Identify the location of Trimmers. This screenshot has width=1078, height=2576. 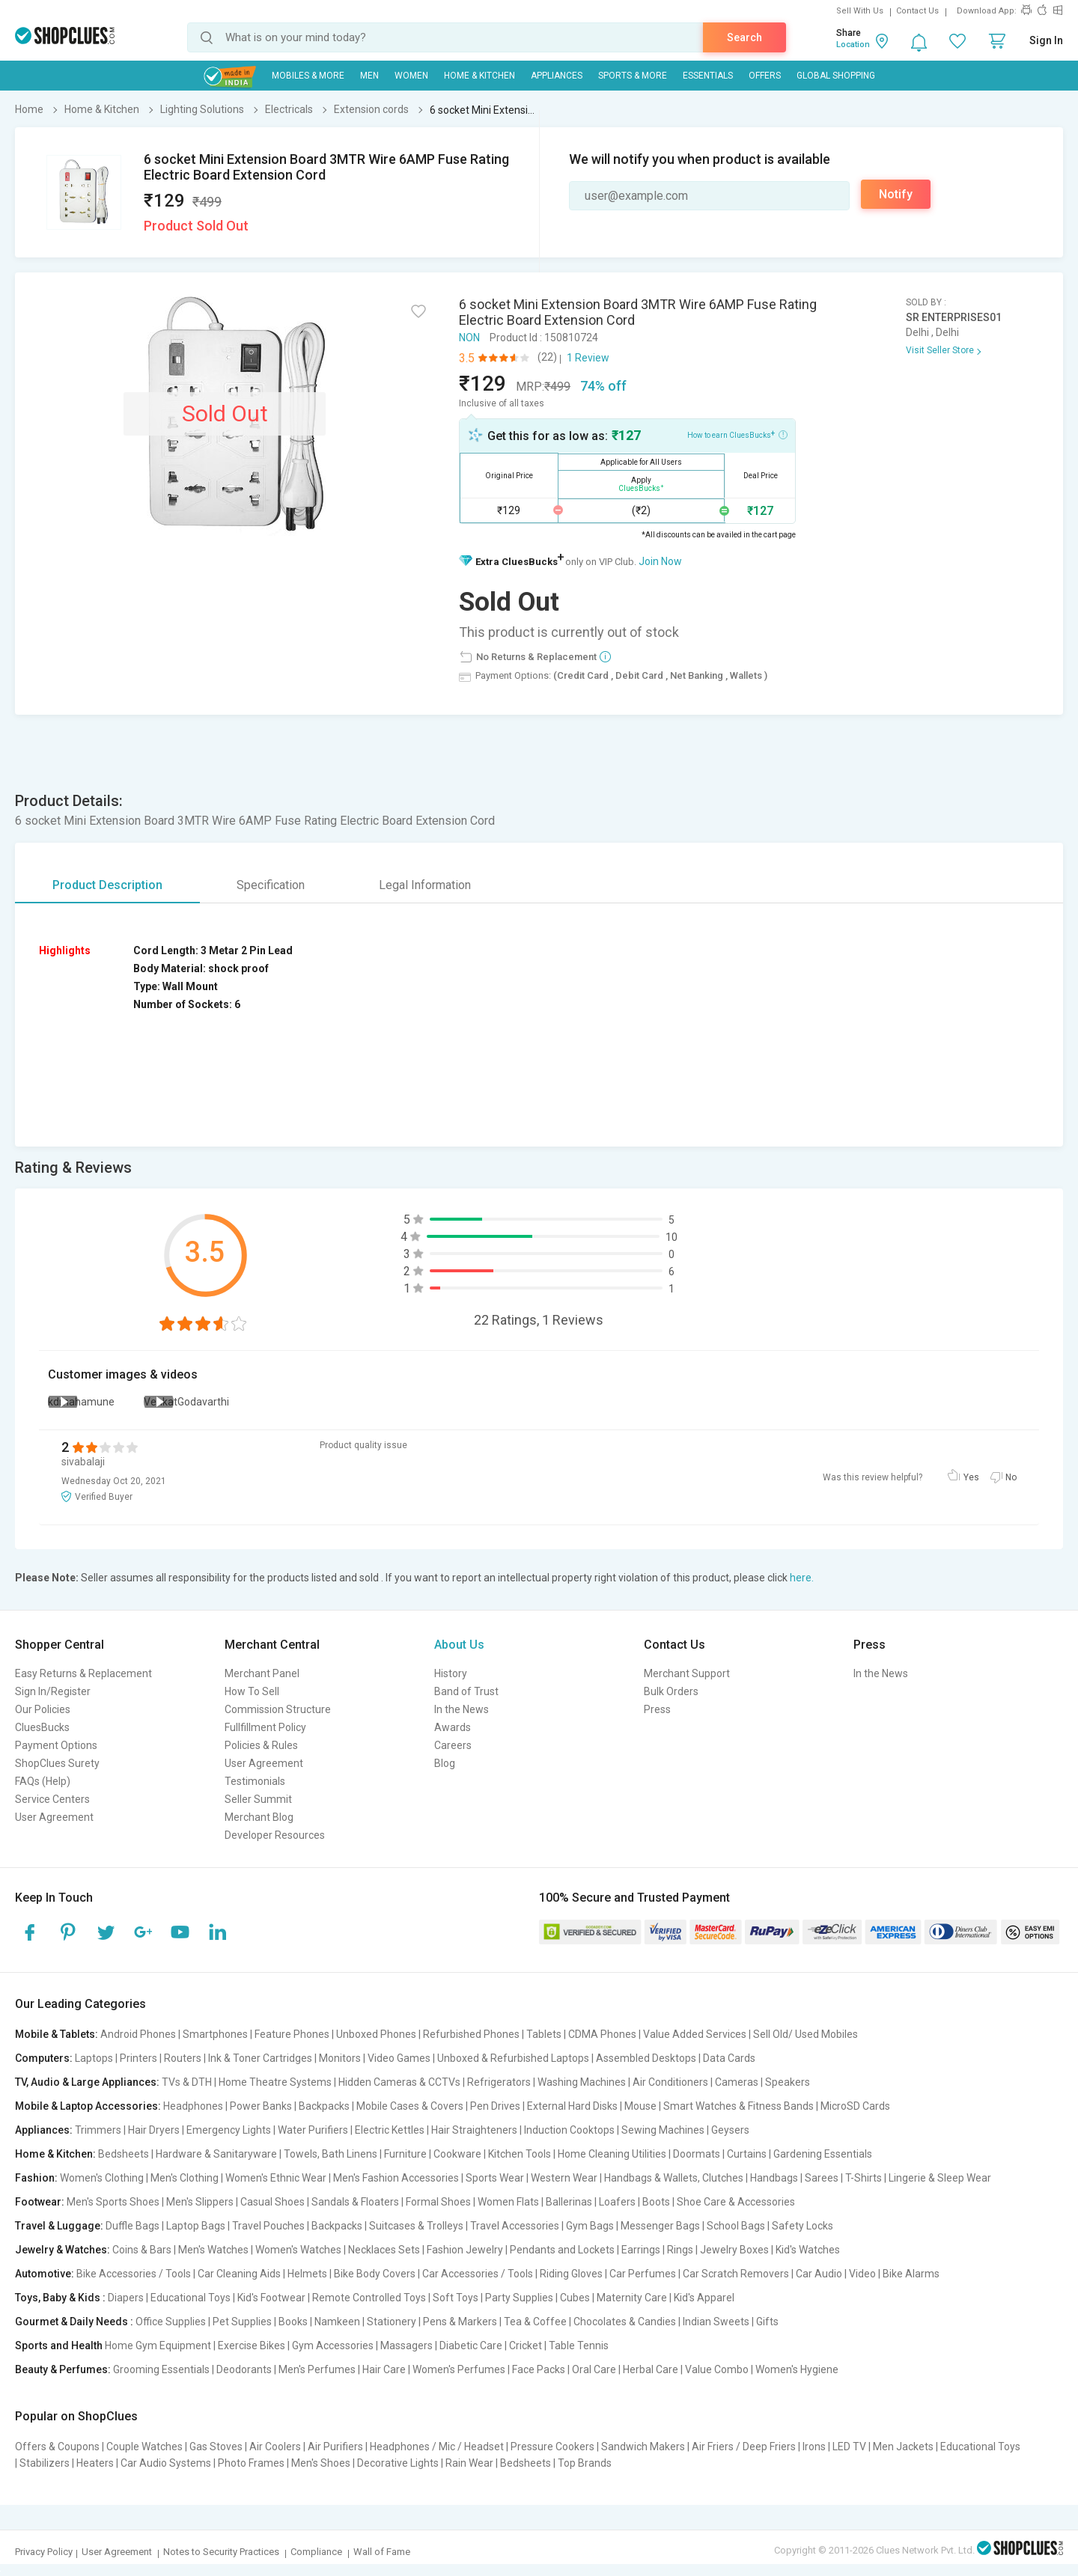
(98, 2130).